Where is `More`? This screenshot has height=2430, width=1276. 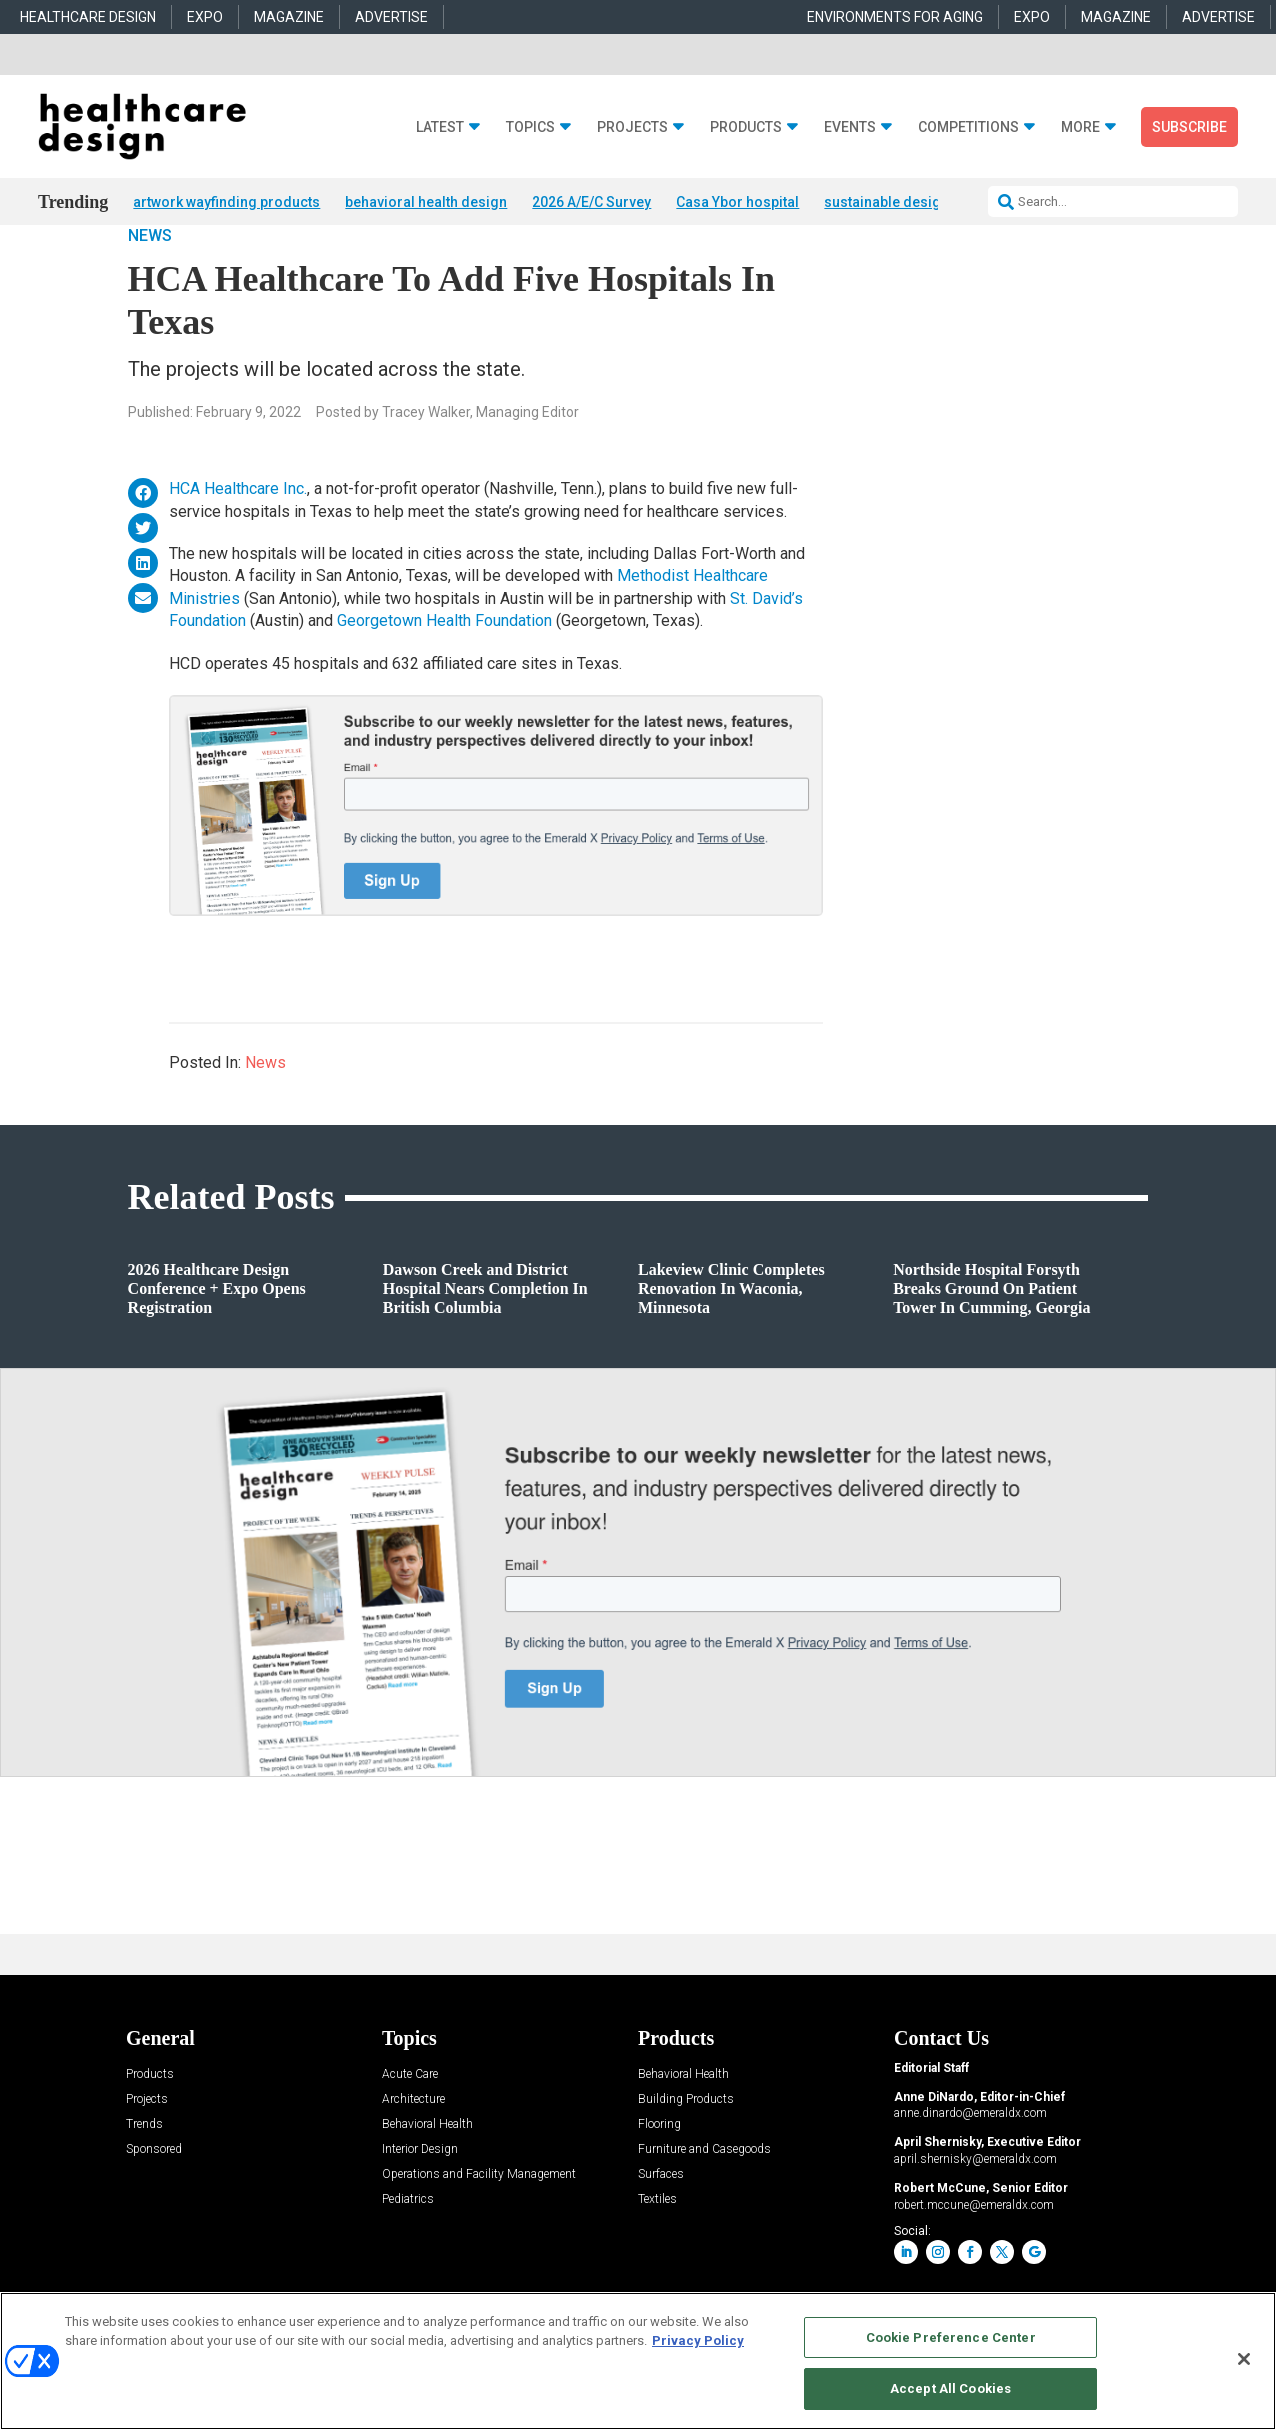 More is located at coordinates (1080, 127).